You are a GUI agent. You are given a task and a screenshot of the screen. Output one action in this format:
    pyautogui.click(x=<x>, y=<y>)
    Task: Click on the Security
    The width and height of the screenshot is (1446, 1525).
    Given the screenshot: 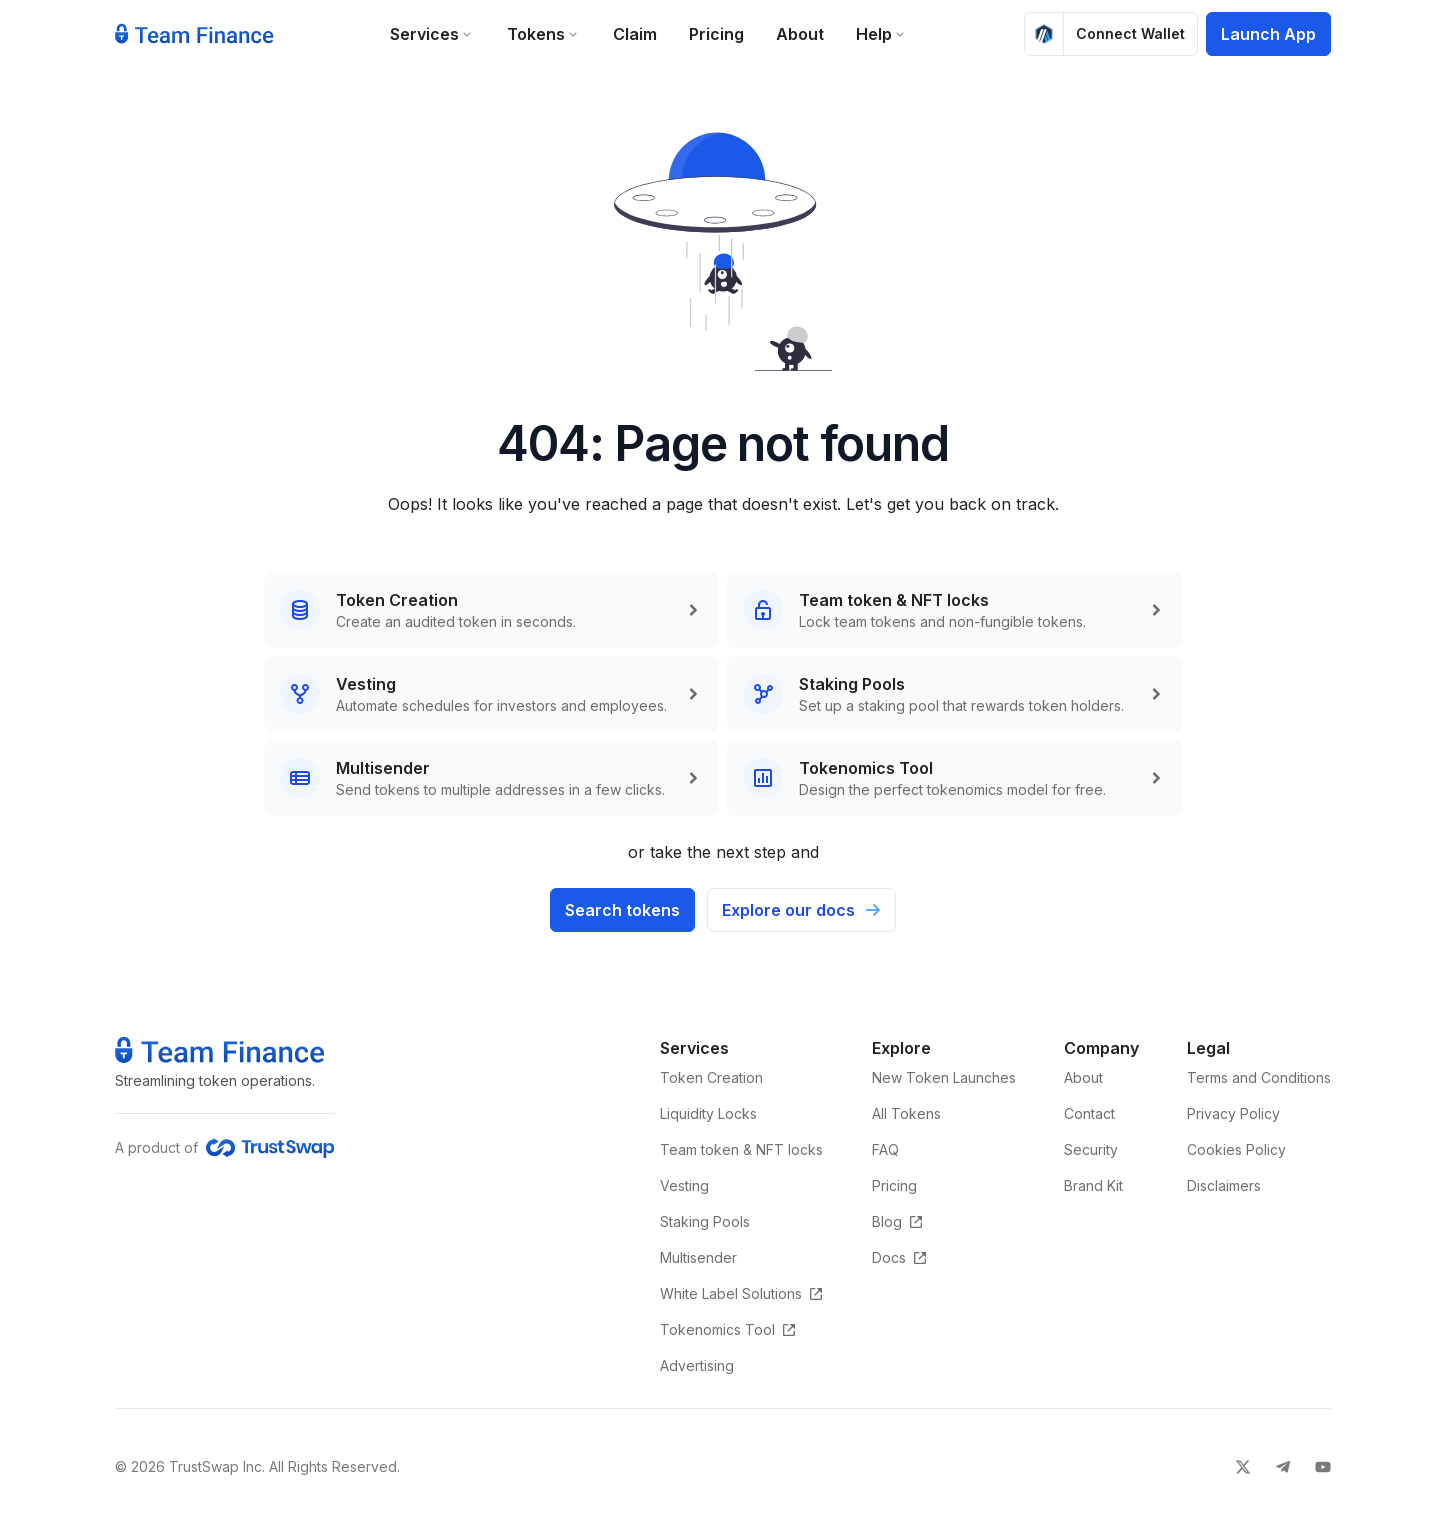 What is the action you would take?
    pyautogui.click(x=1091, y=1149)
    